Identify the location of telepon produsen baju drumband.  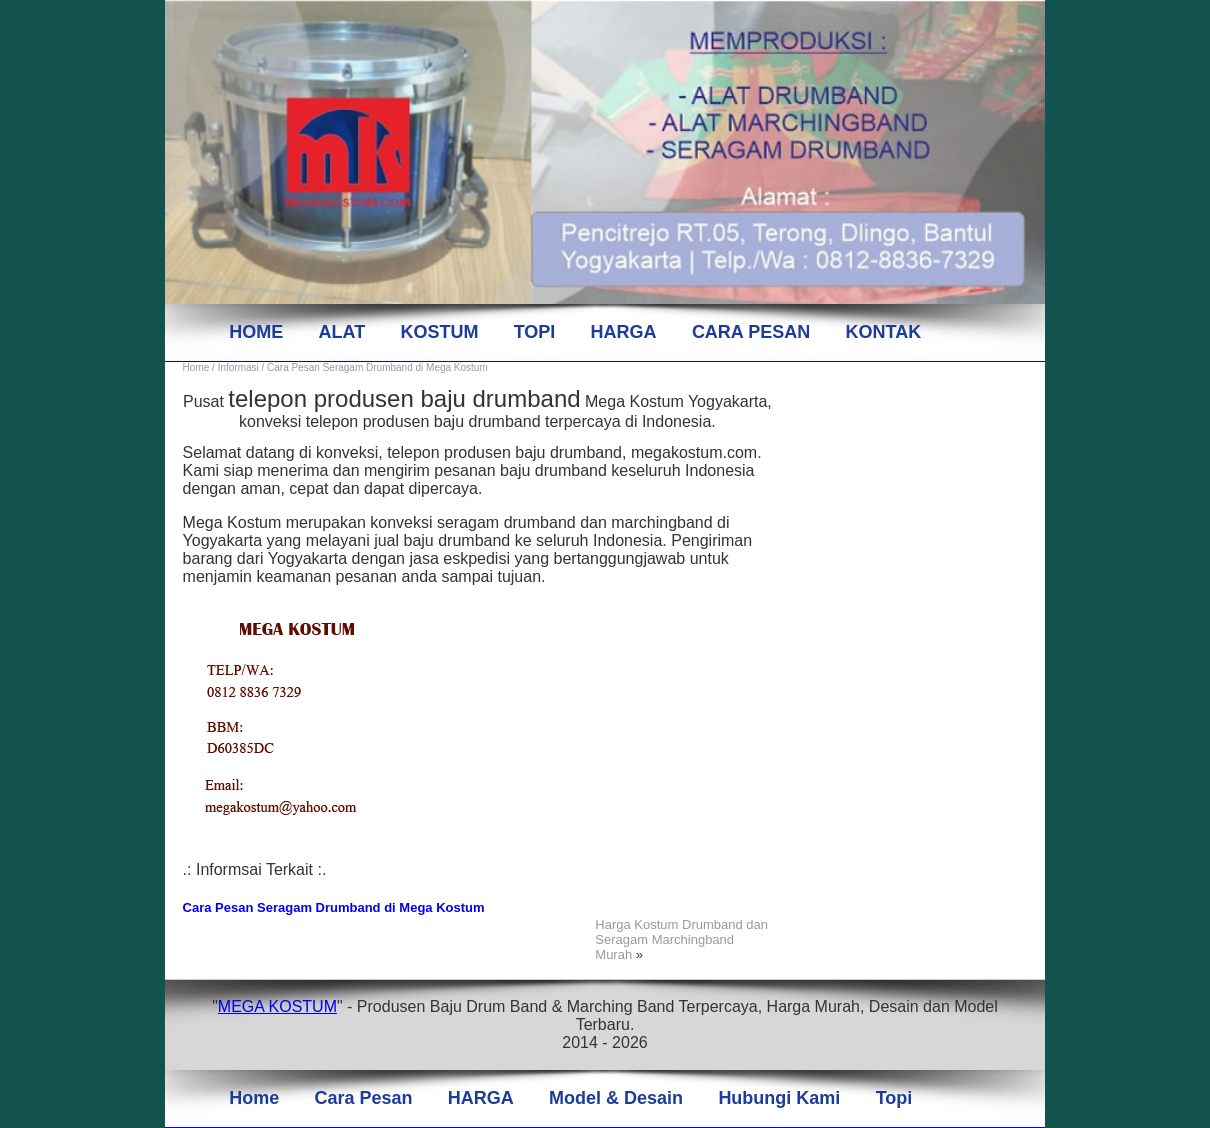
(404, 398).